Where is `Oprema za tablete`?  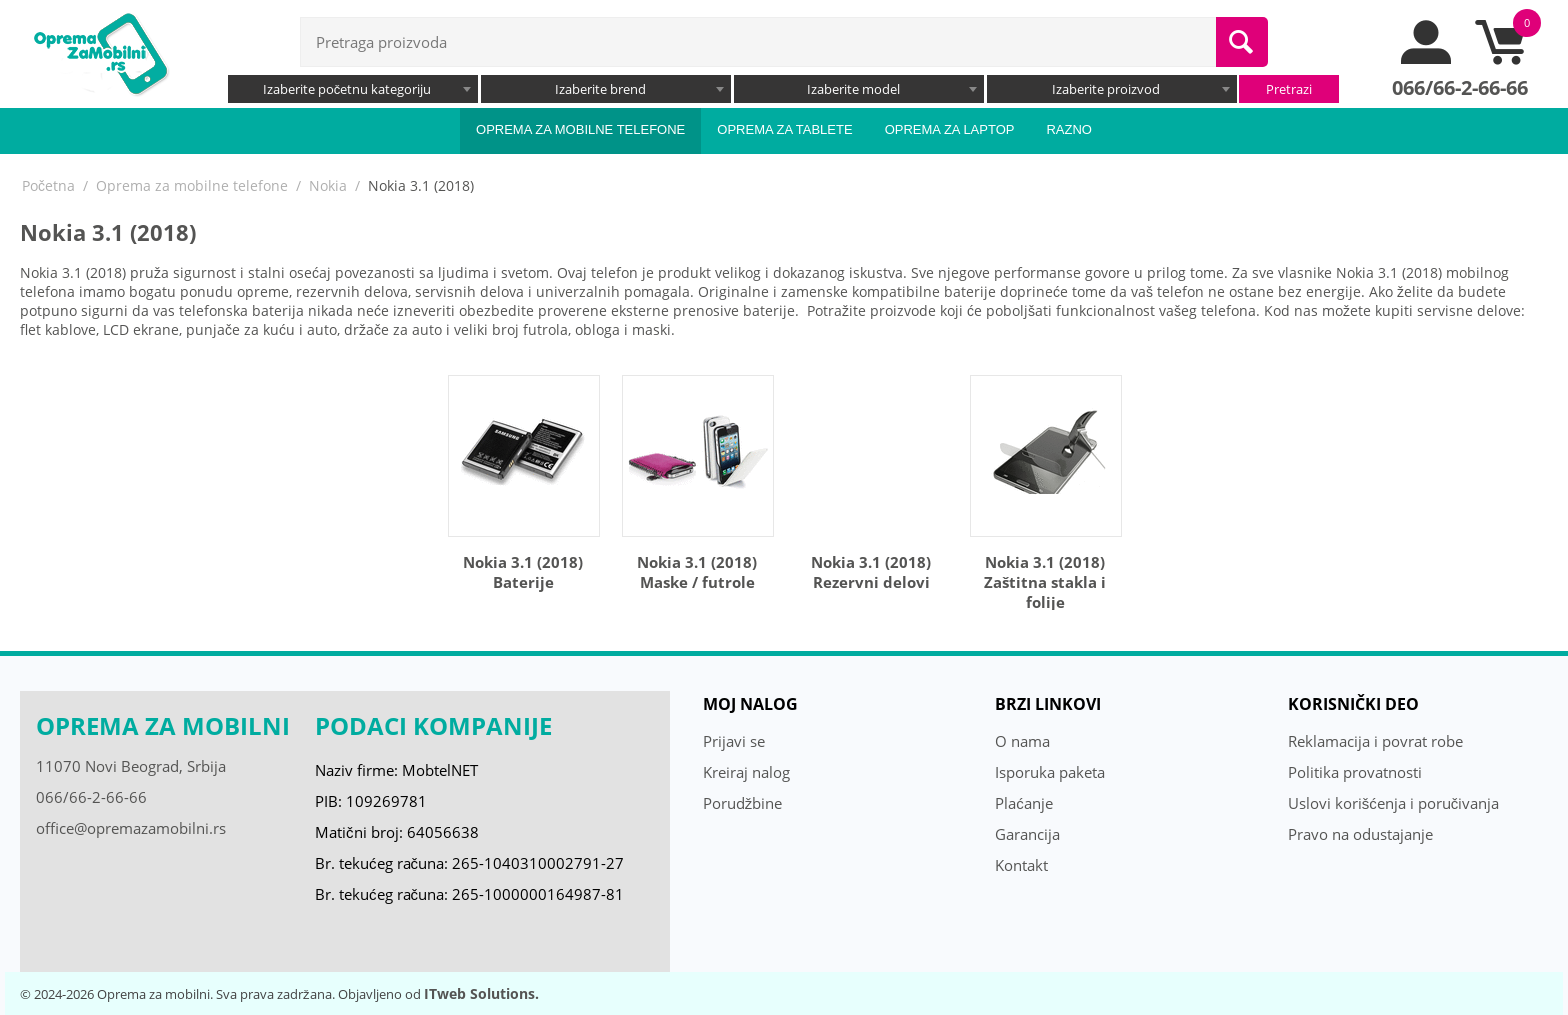 Oprema za tablete is located at coordinates (784, 129).